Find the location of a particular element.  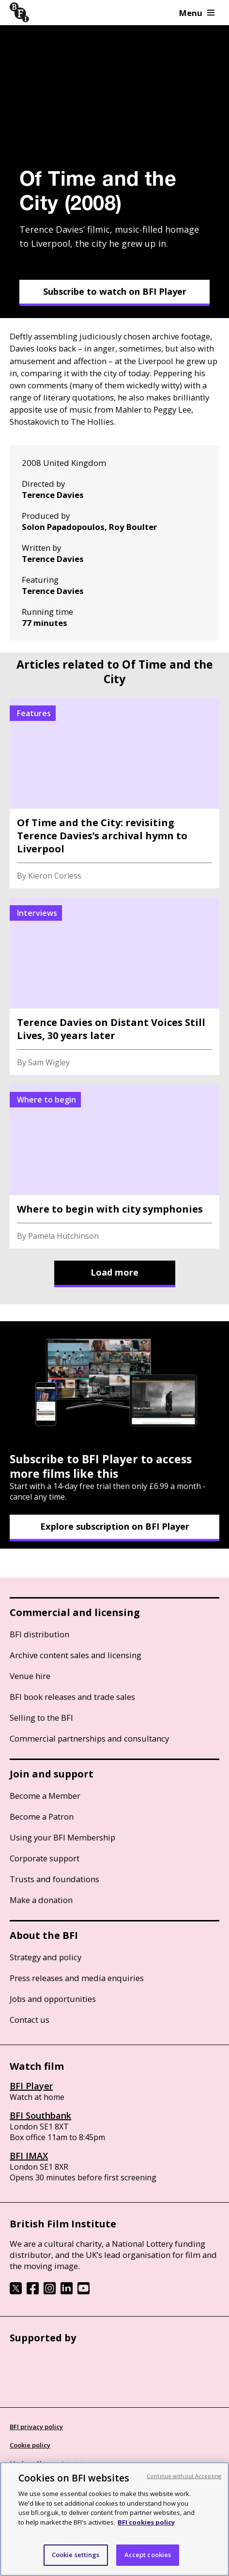

Strategy and policy is located at coordinates (45, 1957).